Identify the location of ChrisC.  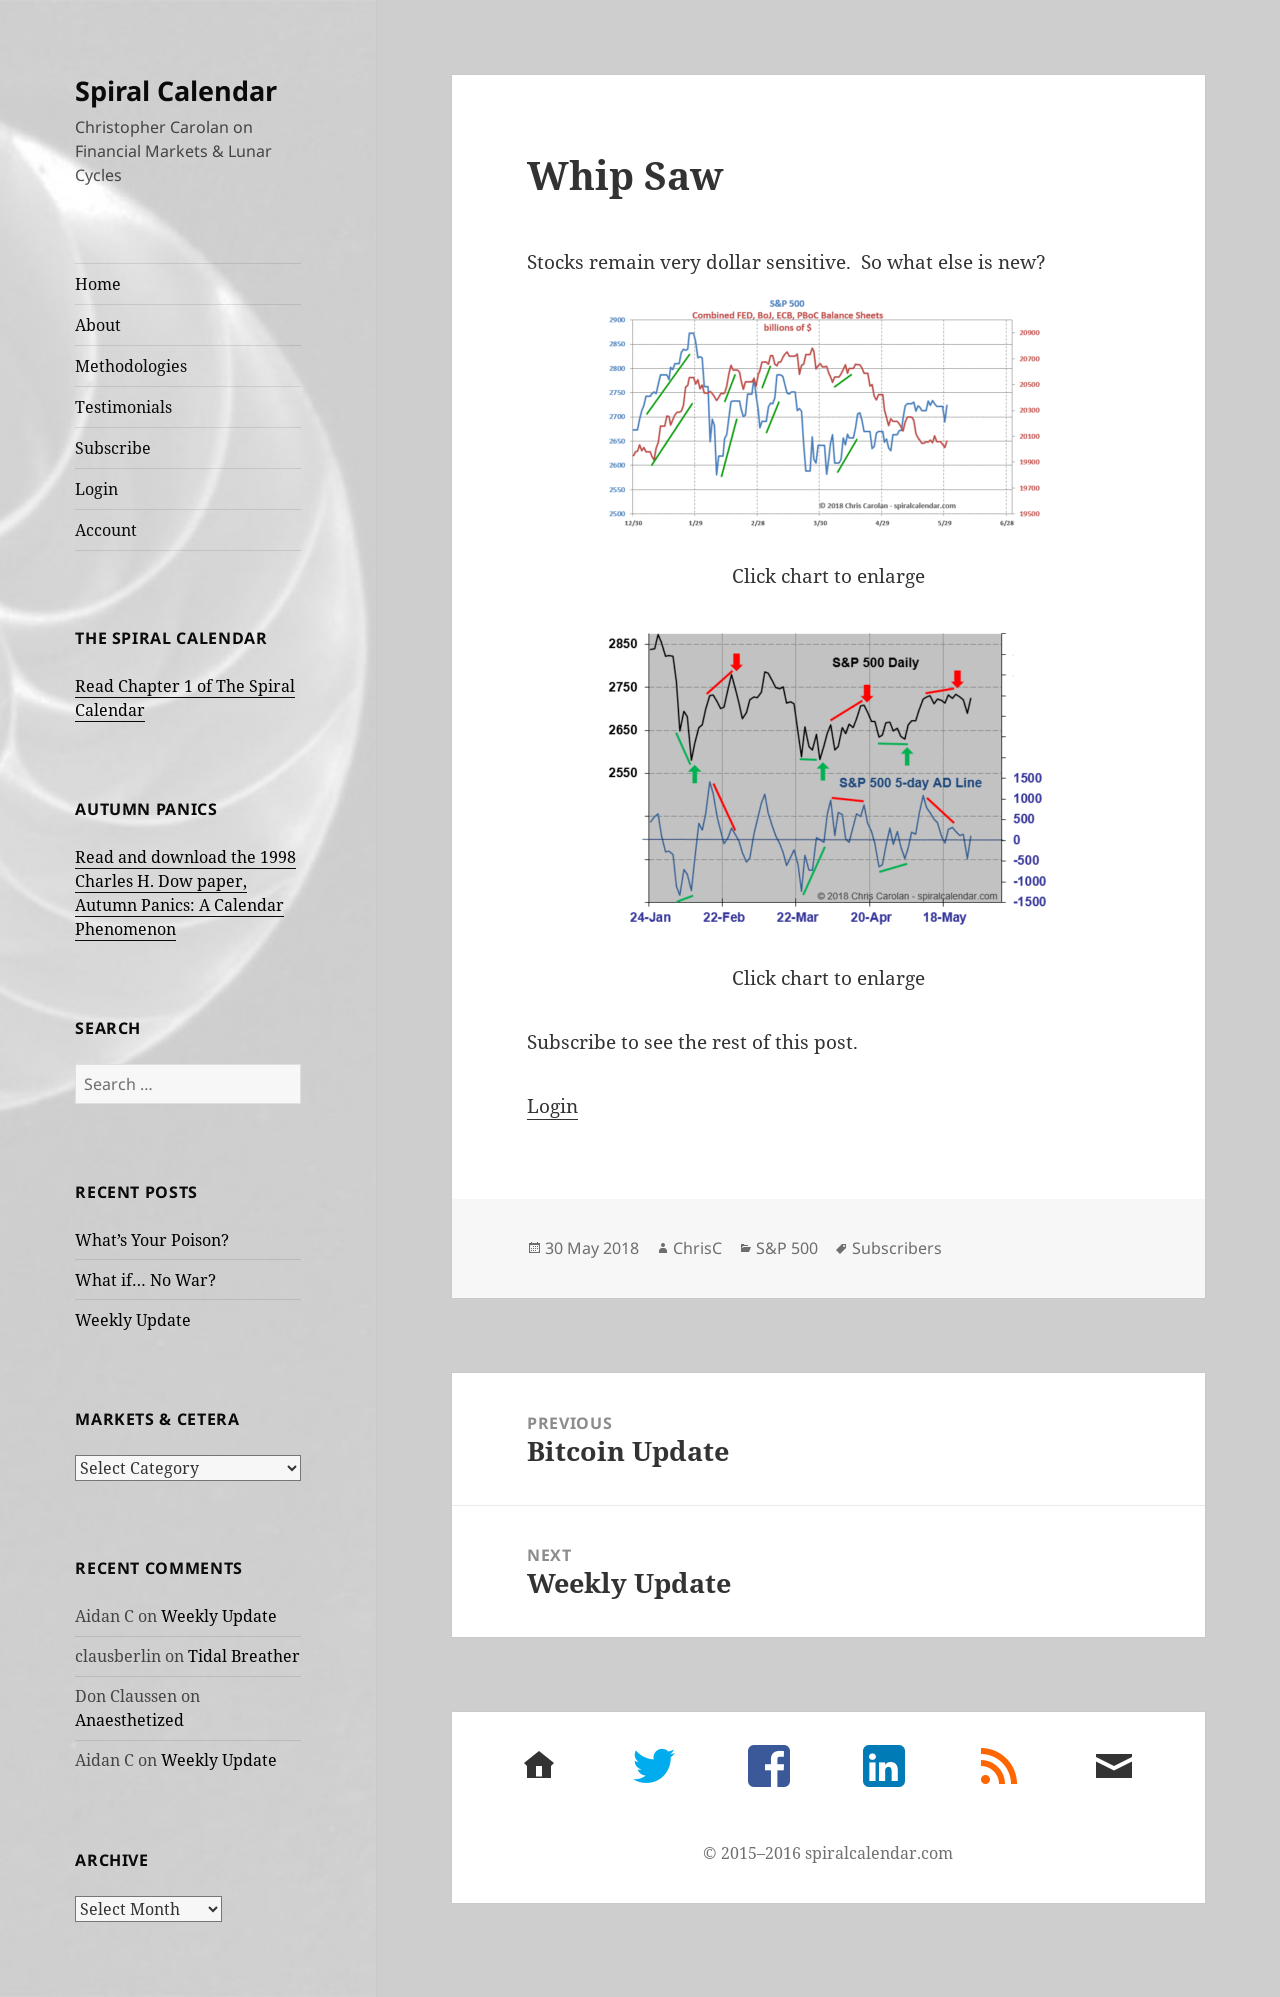
(697, 1248).